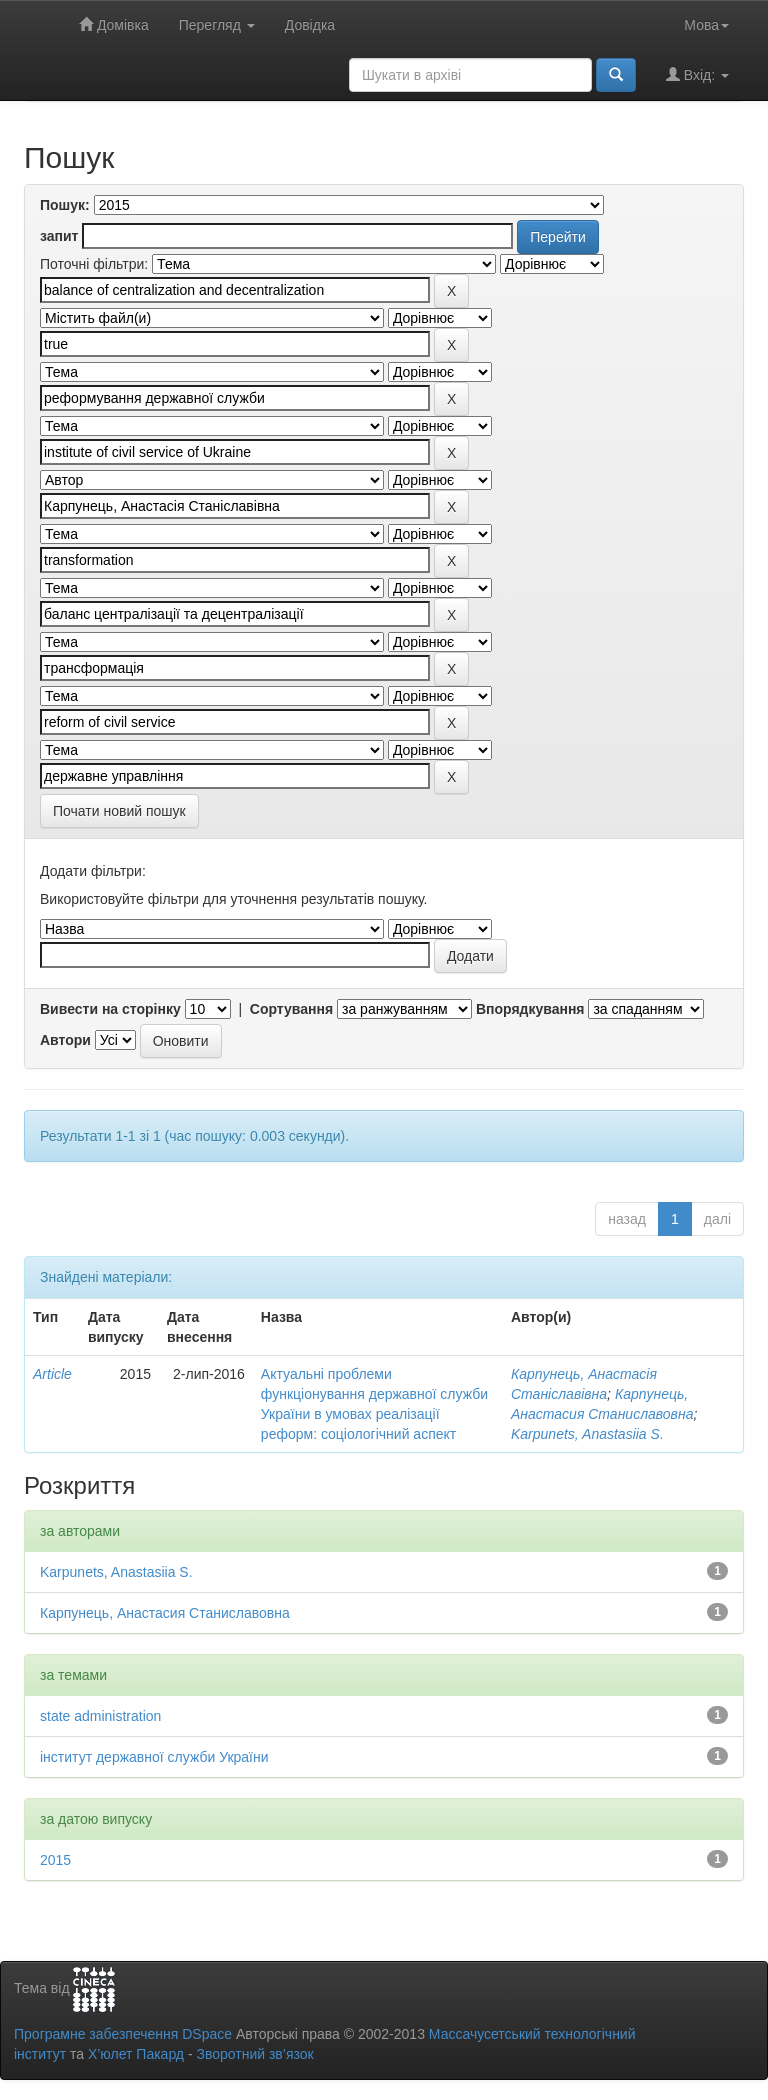 The height and width of the screenshot is (2100, 768). Describe the element at coordinates (154, 1757) in the screenshot. I see `інститут державної служби України` at that location.